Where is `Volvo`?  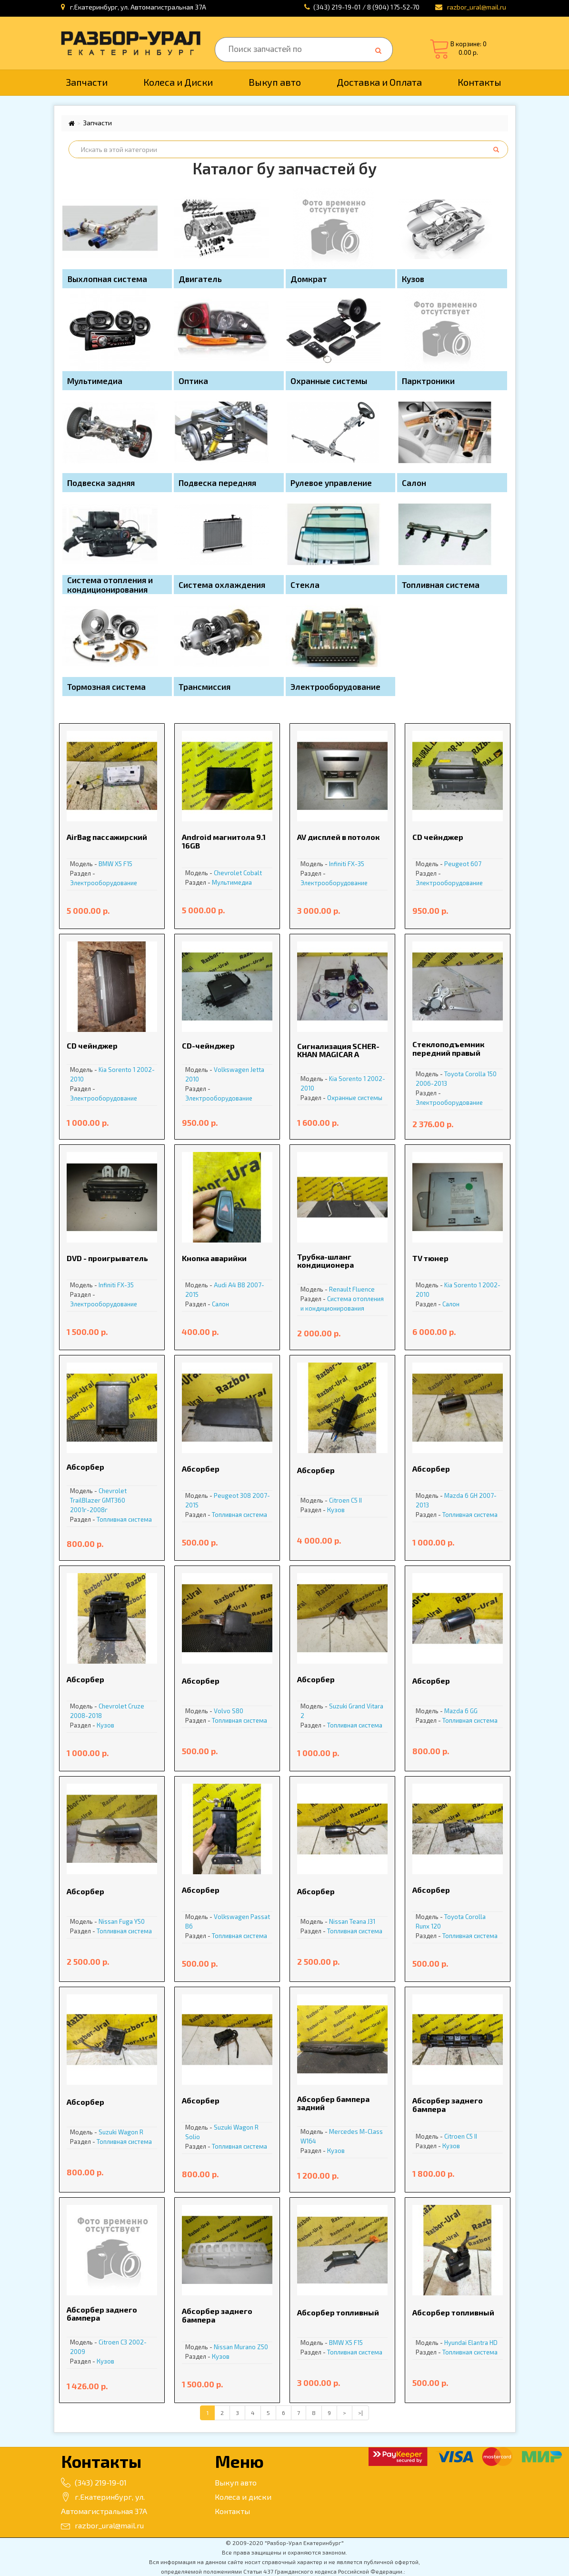 Volvo is located at coordinates (222, 1711).